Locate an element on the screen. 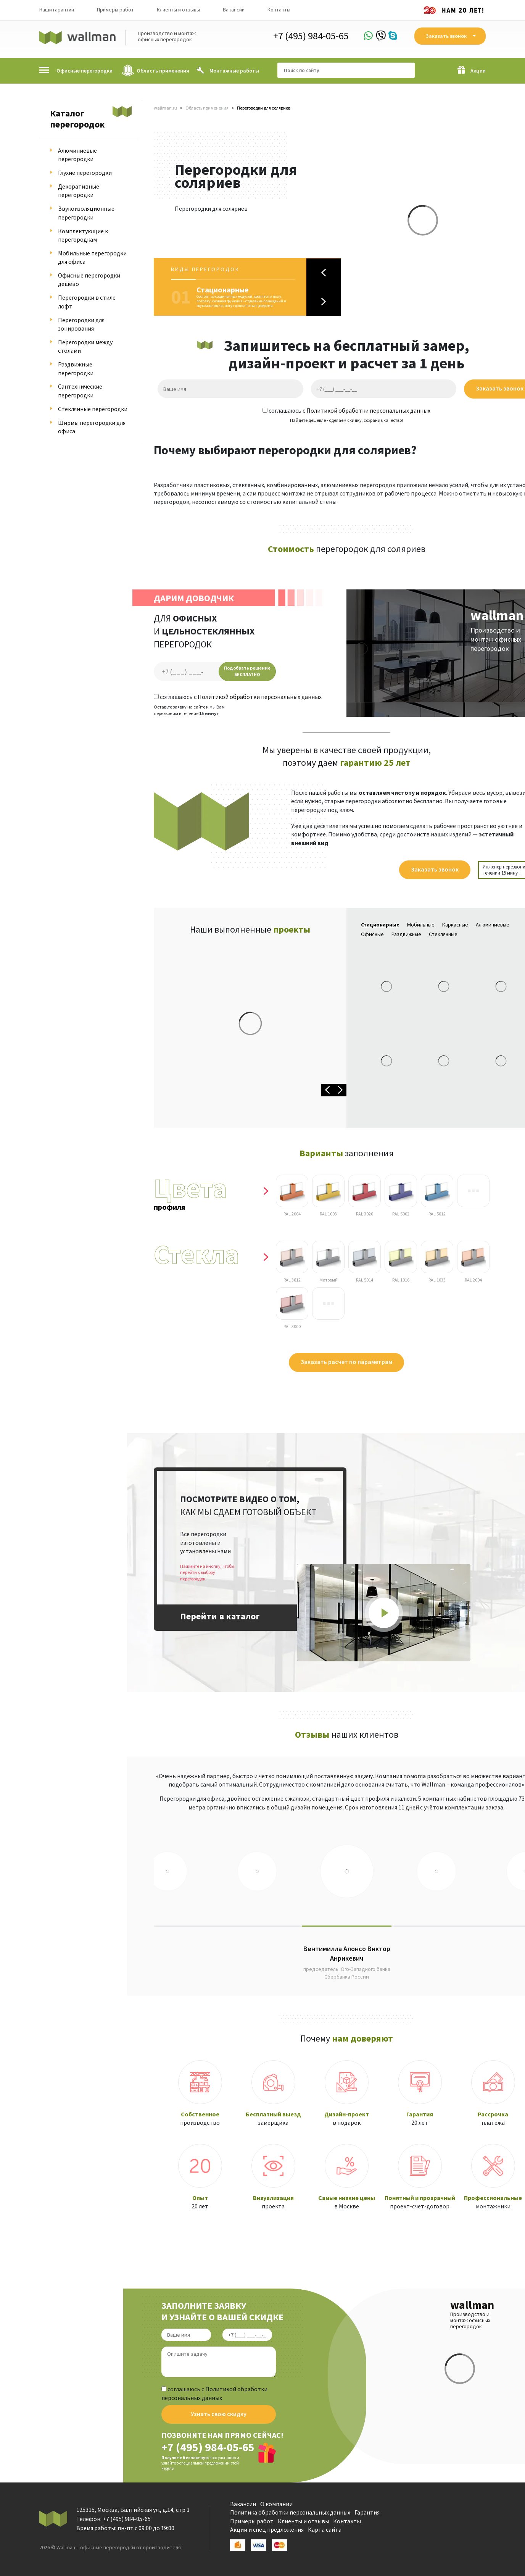 The height and width of the screenshot is (2576, 525). Политикой обработки персональных данных is located at coordinates (368, 410).